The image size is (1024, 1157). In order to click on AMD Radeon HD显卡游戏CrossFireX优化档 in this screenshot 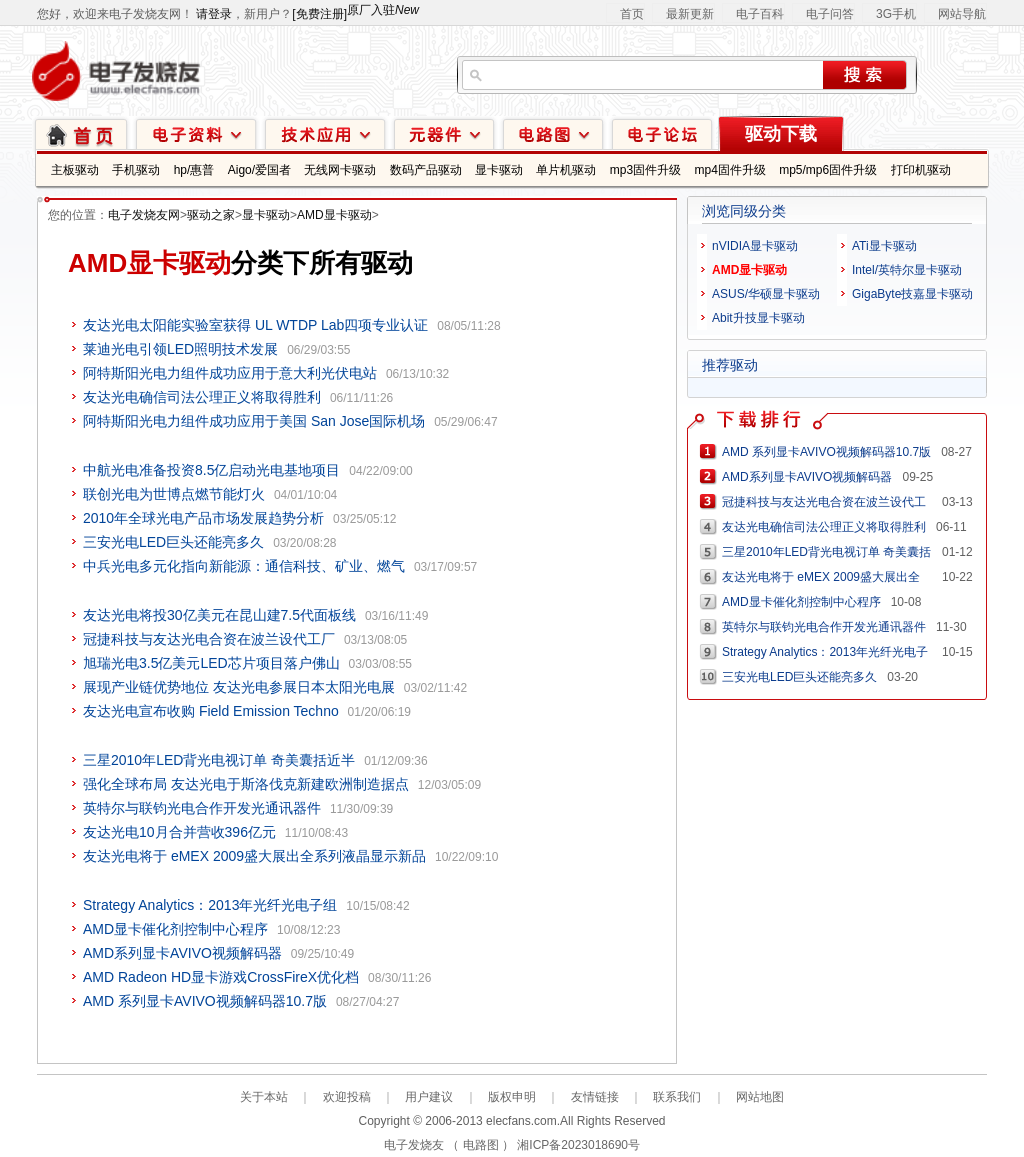, I will do `click(221, 977)`.